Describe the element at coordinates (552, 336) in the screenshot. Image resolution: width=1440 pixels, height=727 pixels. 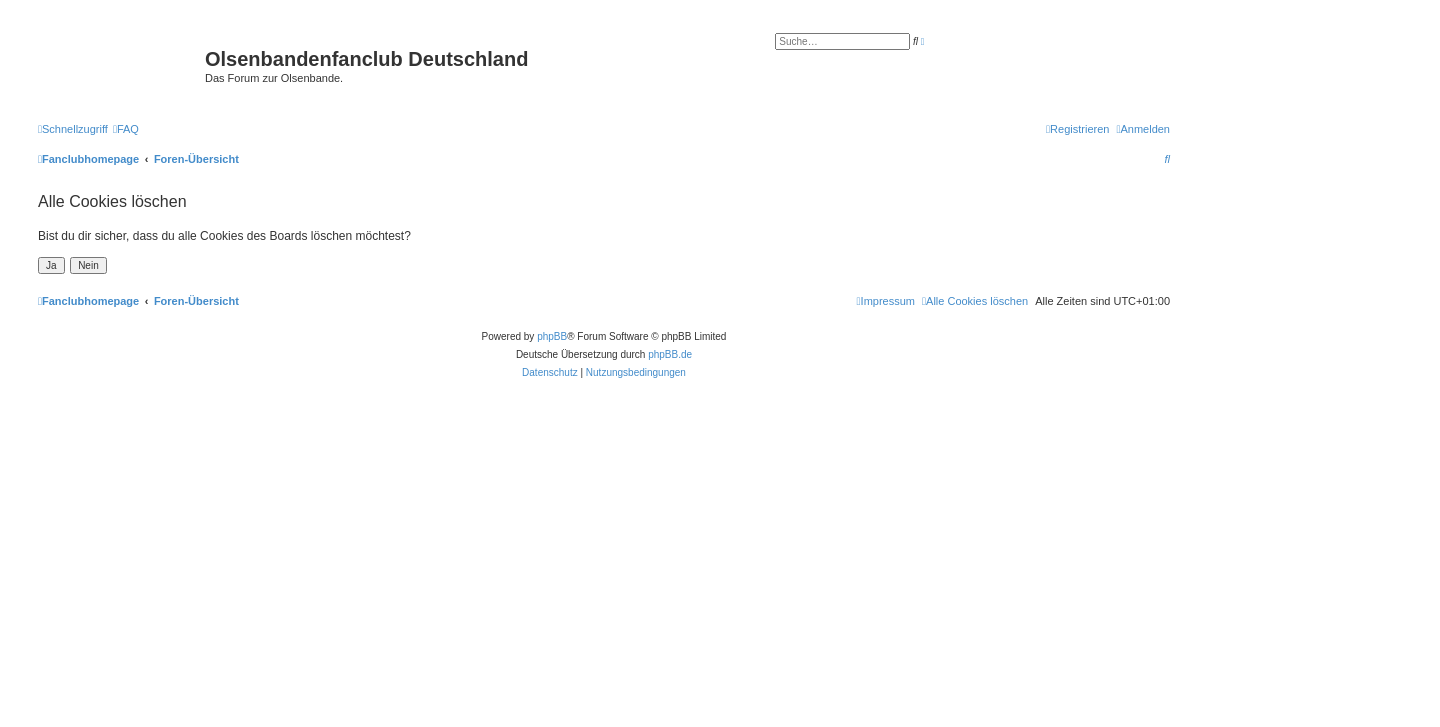
I see `phpBB` at that location.